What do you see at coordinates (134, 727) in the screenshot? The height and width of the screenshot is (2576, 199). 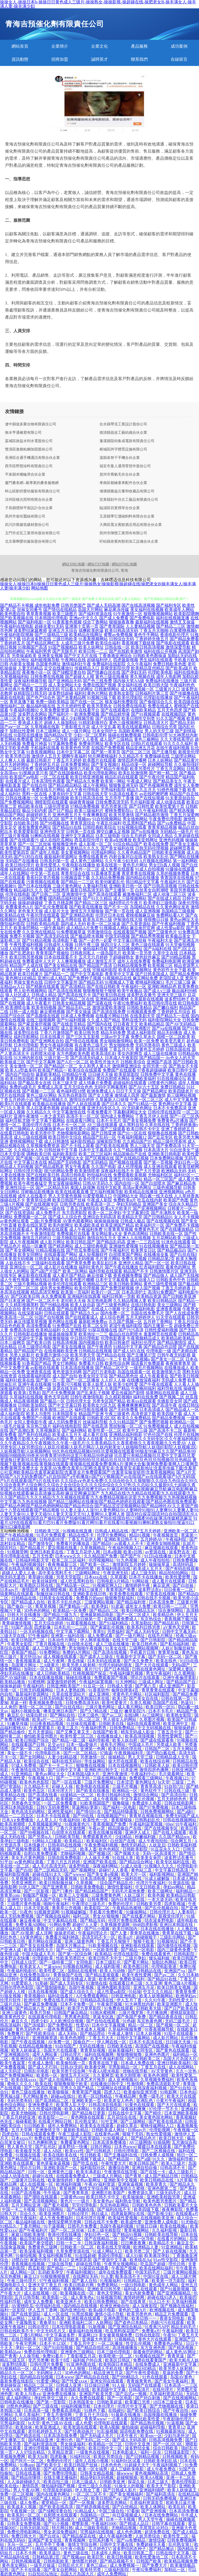 I see `欧美在线观看网站` at bounding box center [134, 727].